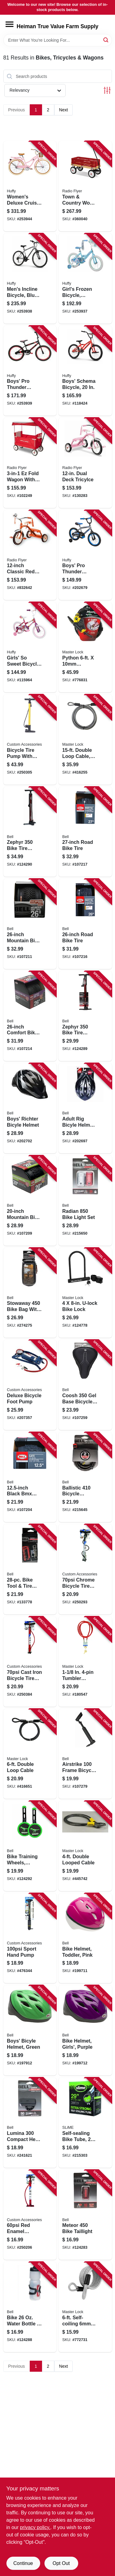  Describe the element at coordinates (85, 647) in the screenshot. I see `[Go to python-adjustable-locking-cable-071649209086 product page]` at that location.